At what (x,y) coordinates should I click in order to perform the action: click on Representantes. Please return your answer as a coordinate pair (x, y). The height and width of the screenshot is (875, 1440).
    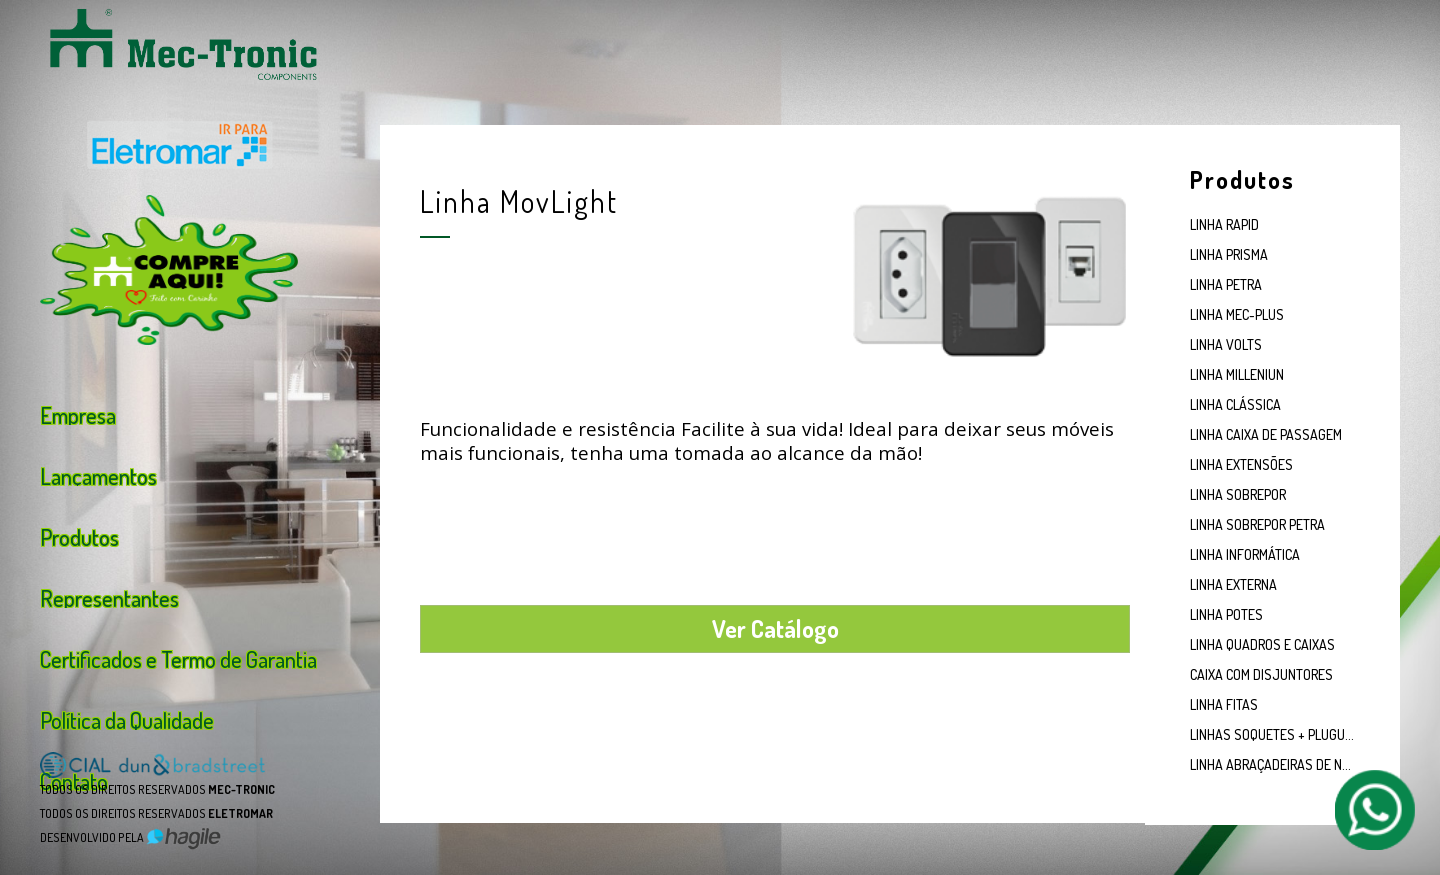
    Looking at the image, I should click on (109, 596).